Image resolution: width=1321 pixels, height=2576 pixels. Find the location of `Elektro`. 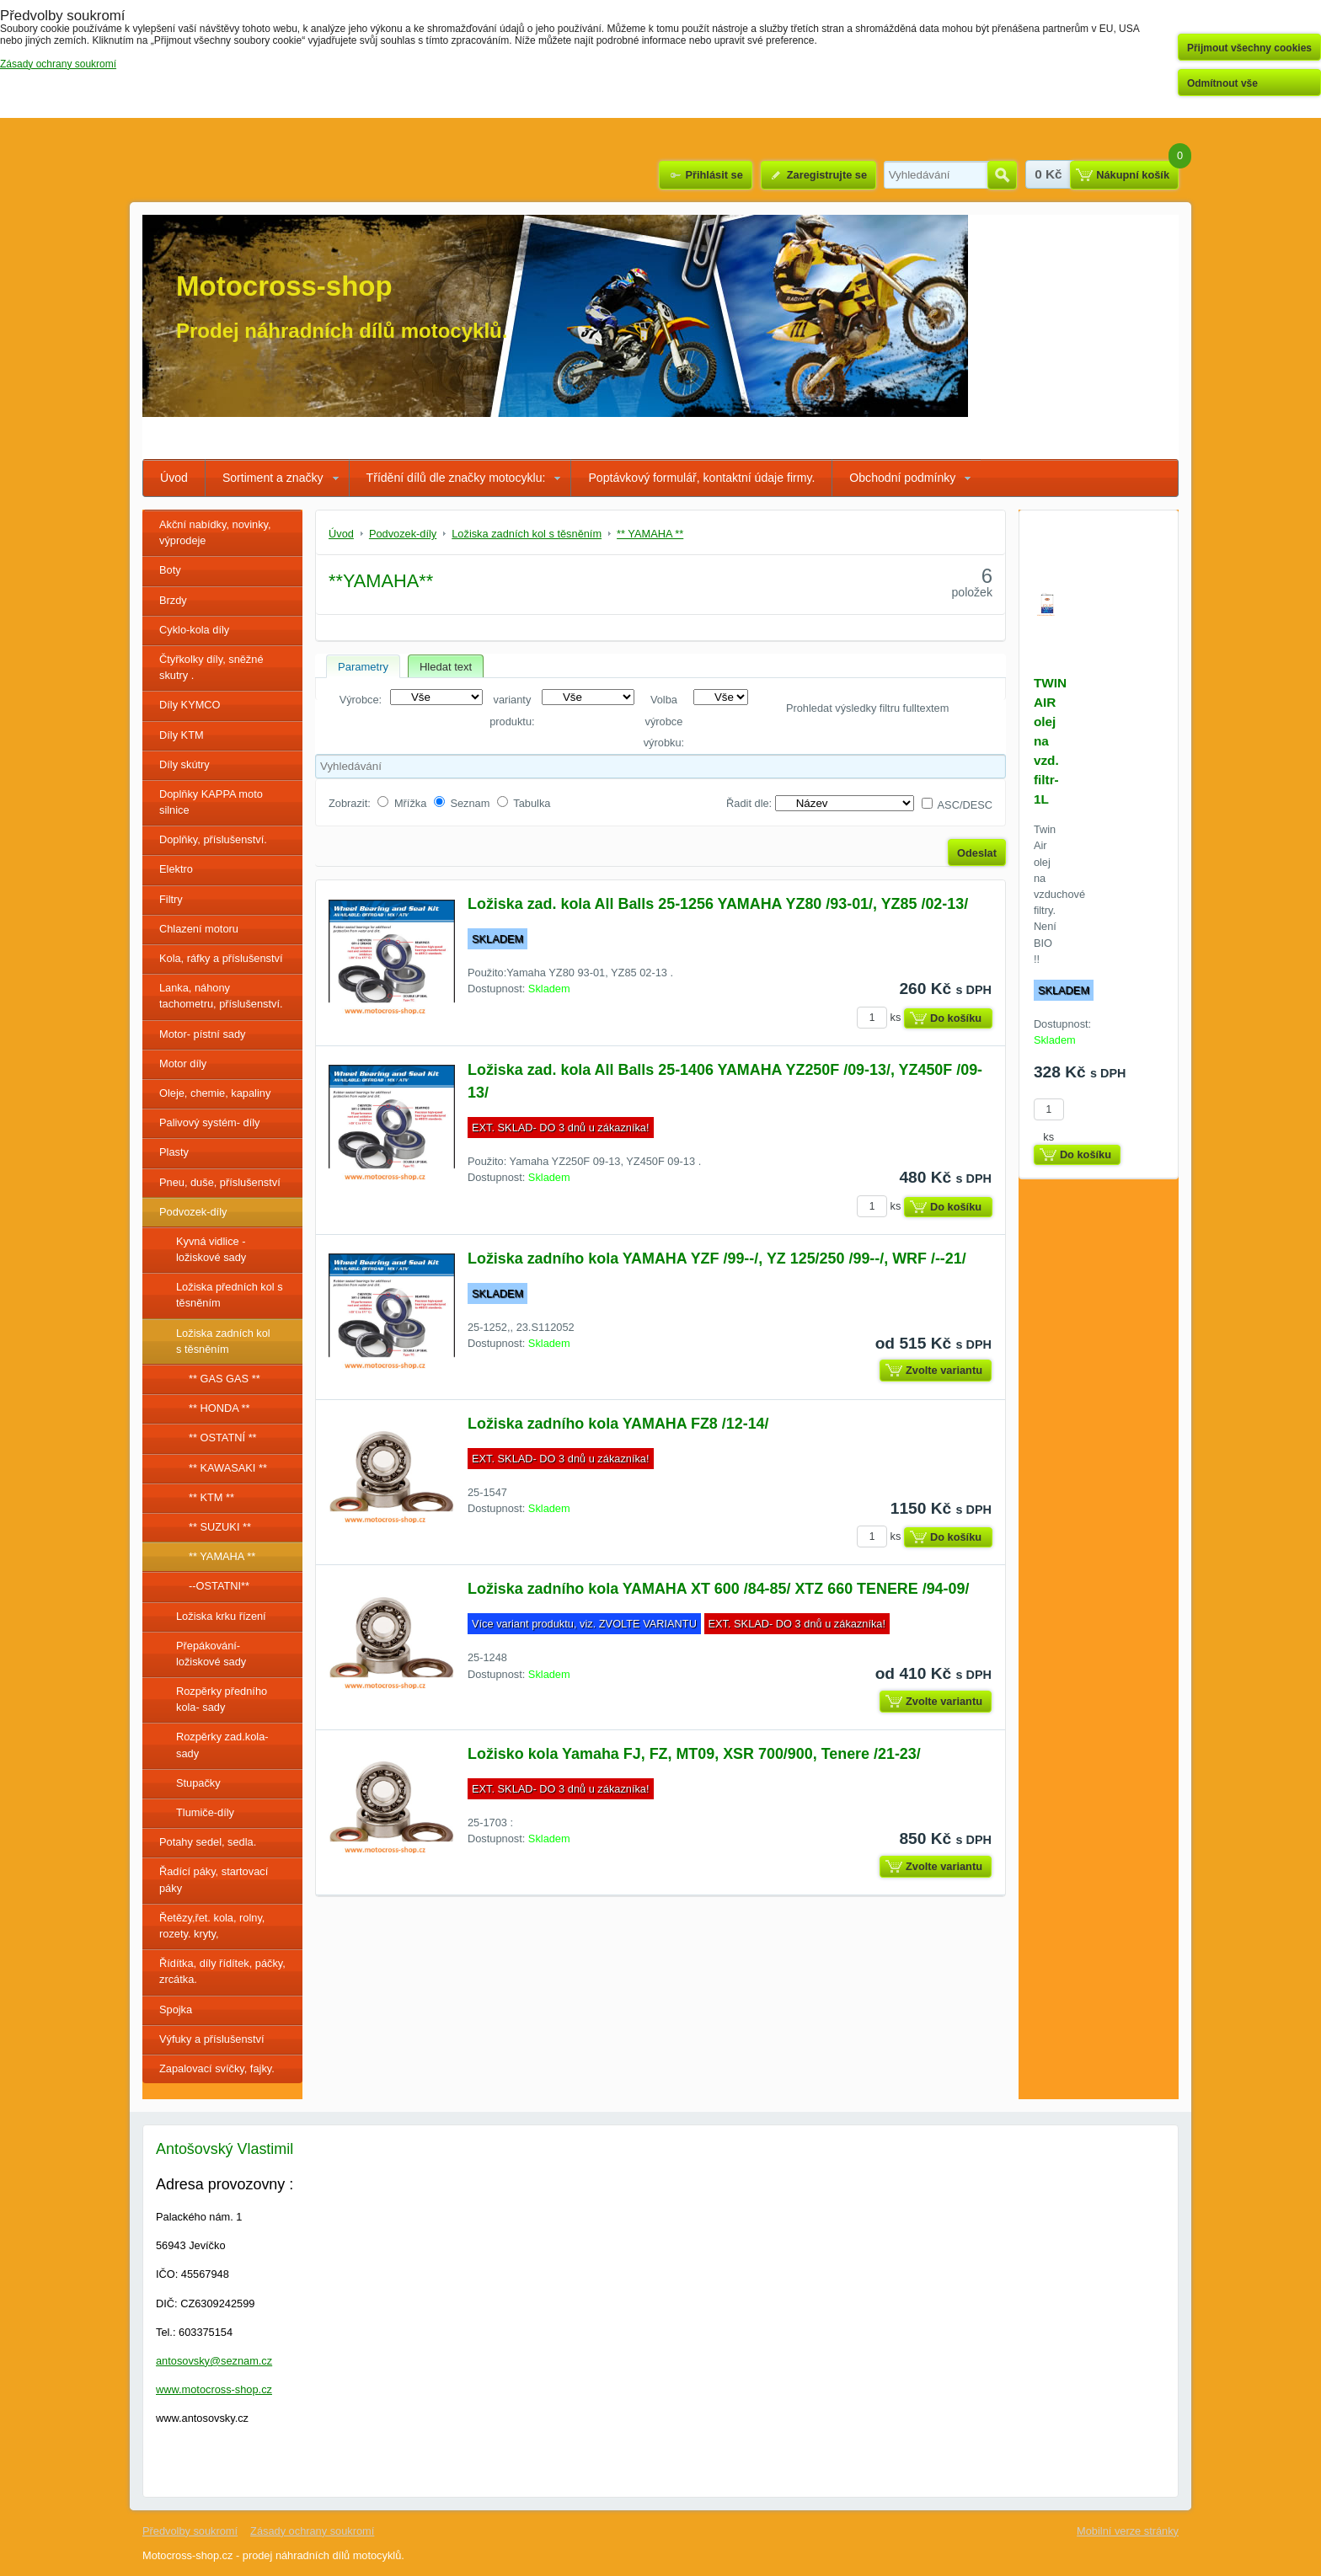

Elektro is located at coordinates (176, 869).